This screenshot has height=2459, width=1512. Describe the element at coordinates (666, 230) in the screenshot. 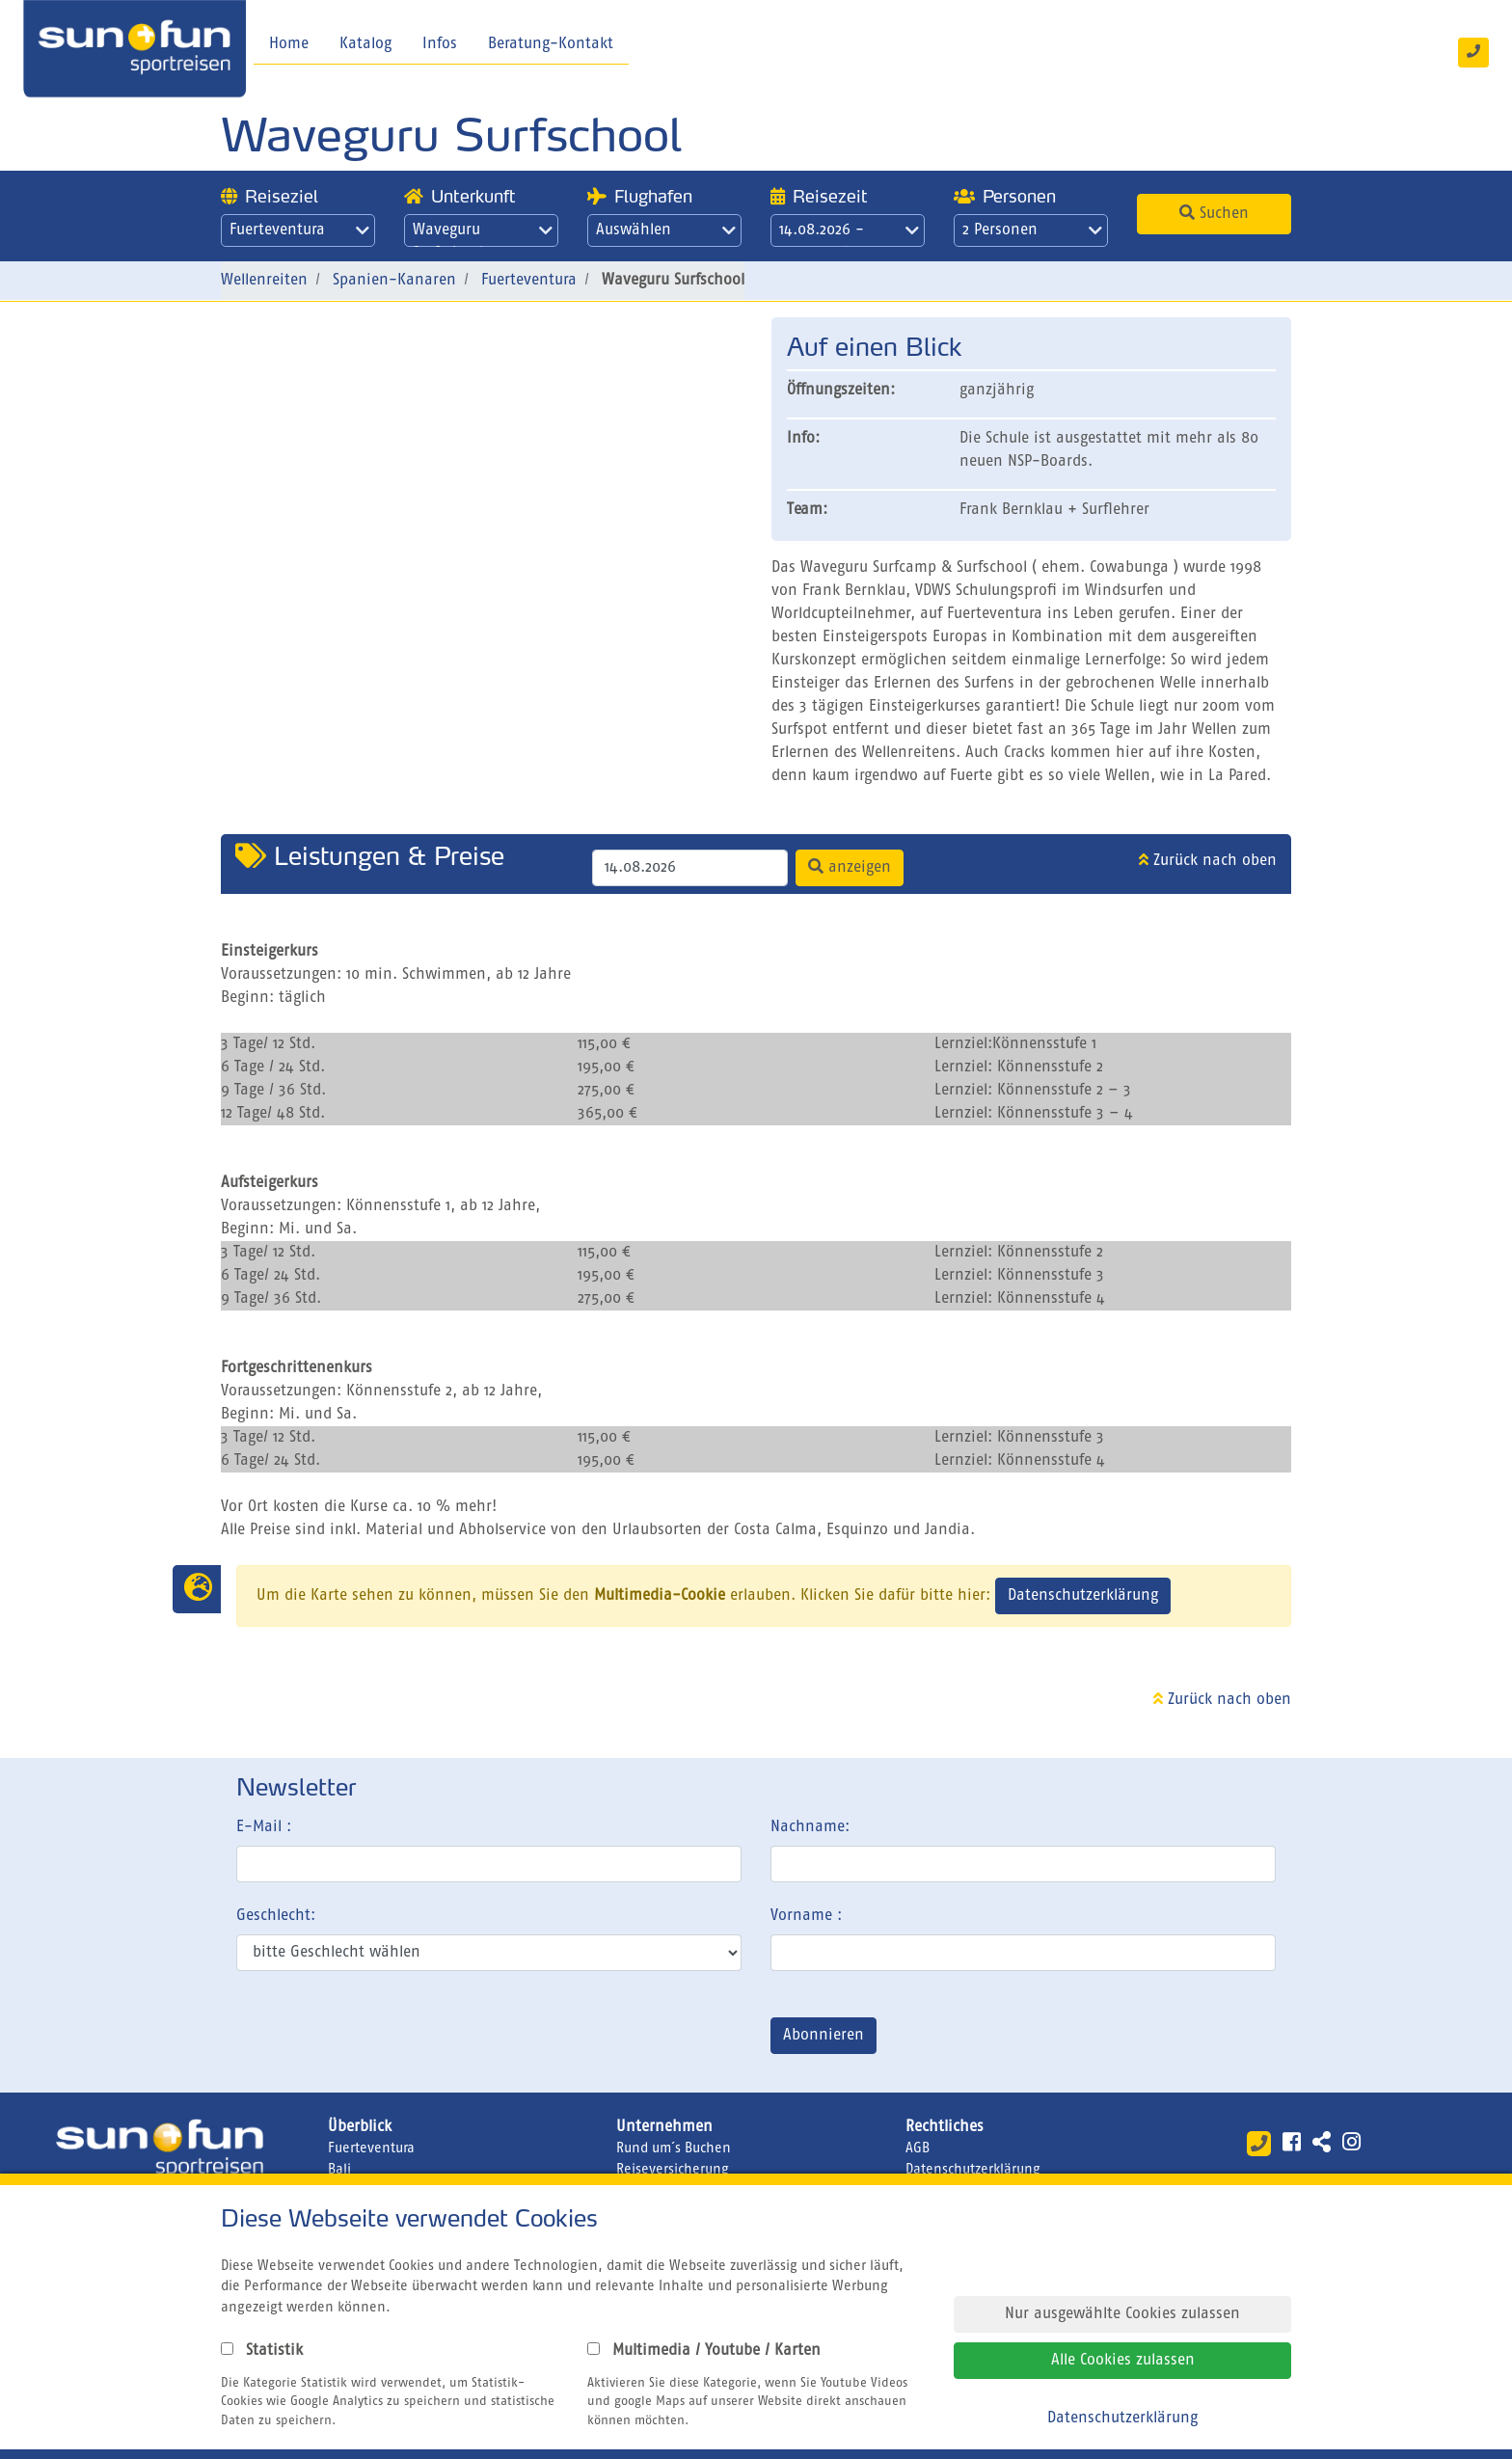

I see `Auswählen` at that location.